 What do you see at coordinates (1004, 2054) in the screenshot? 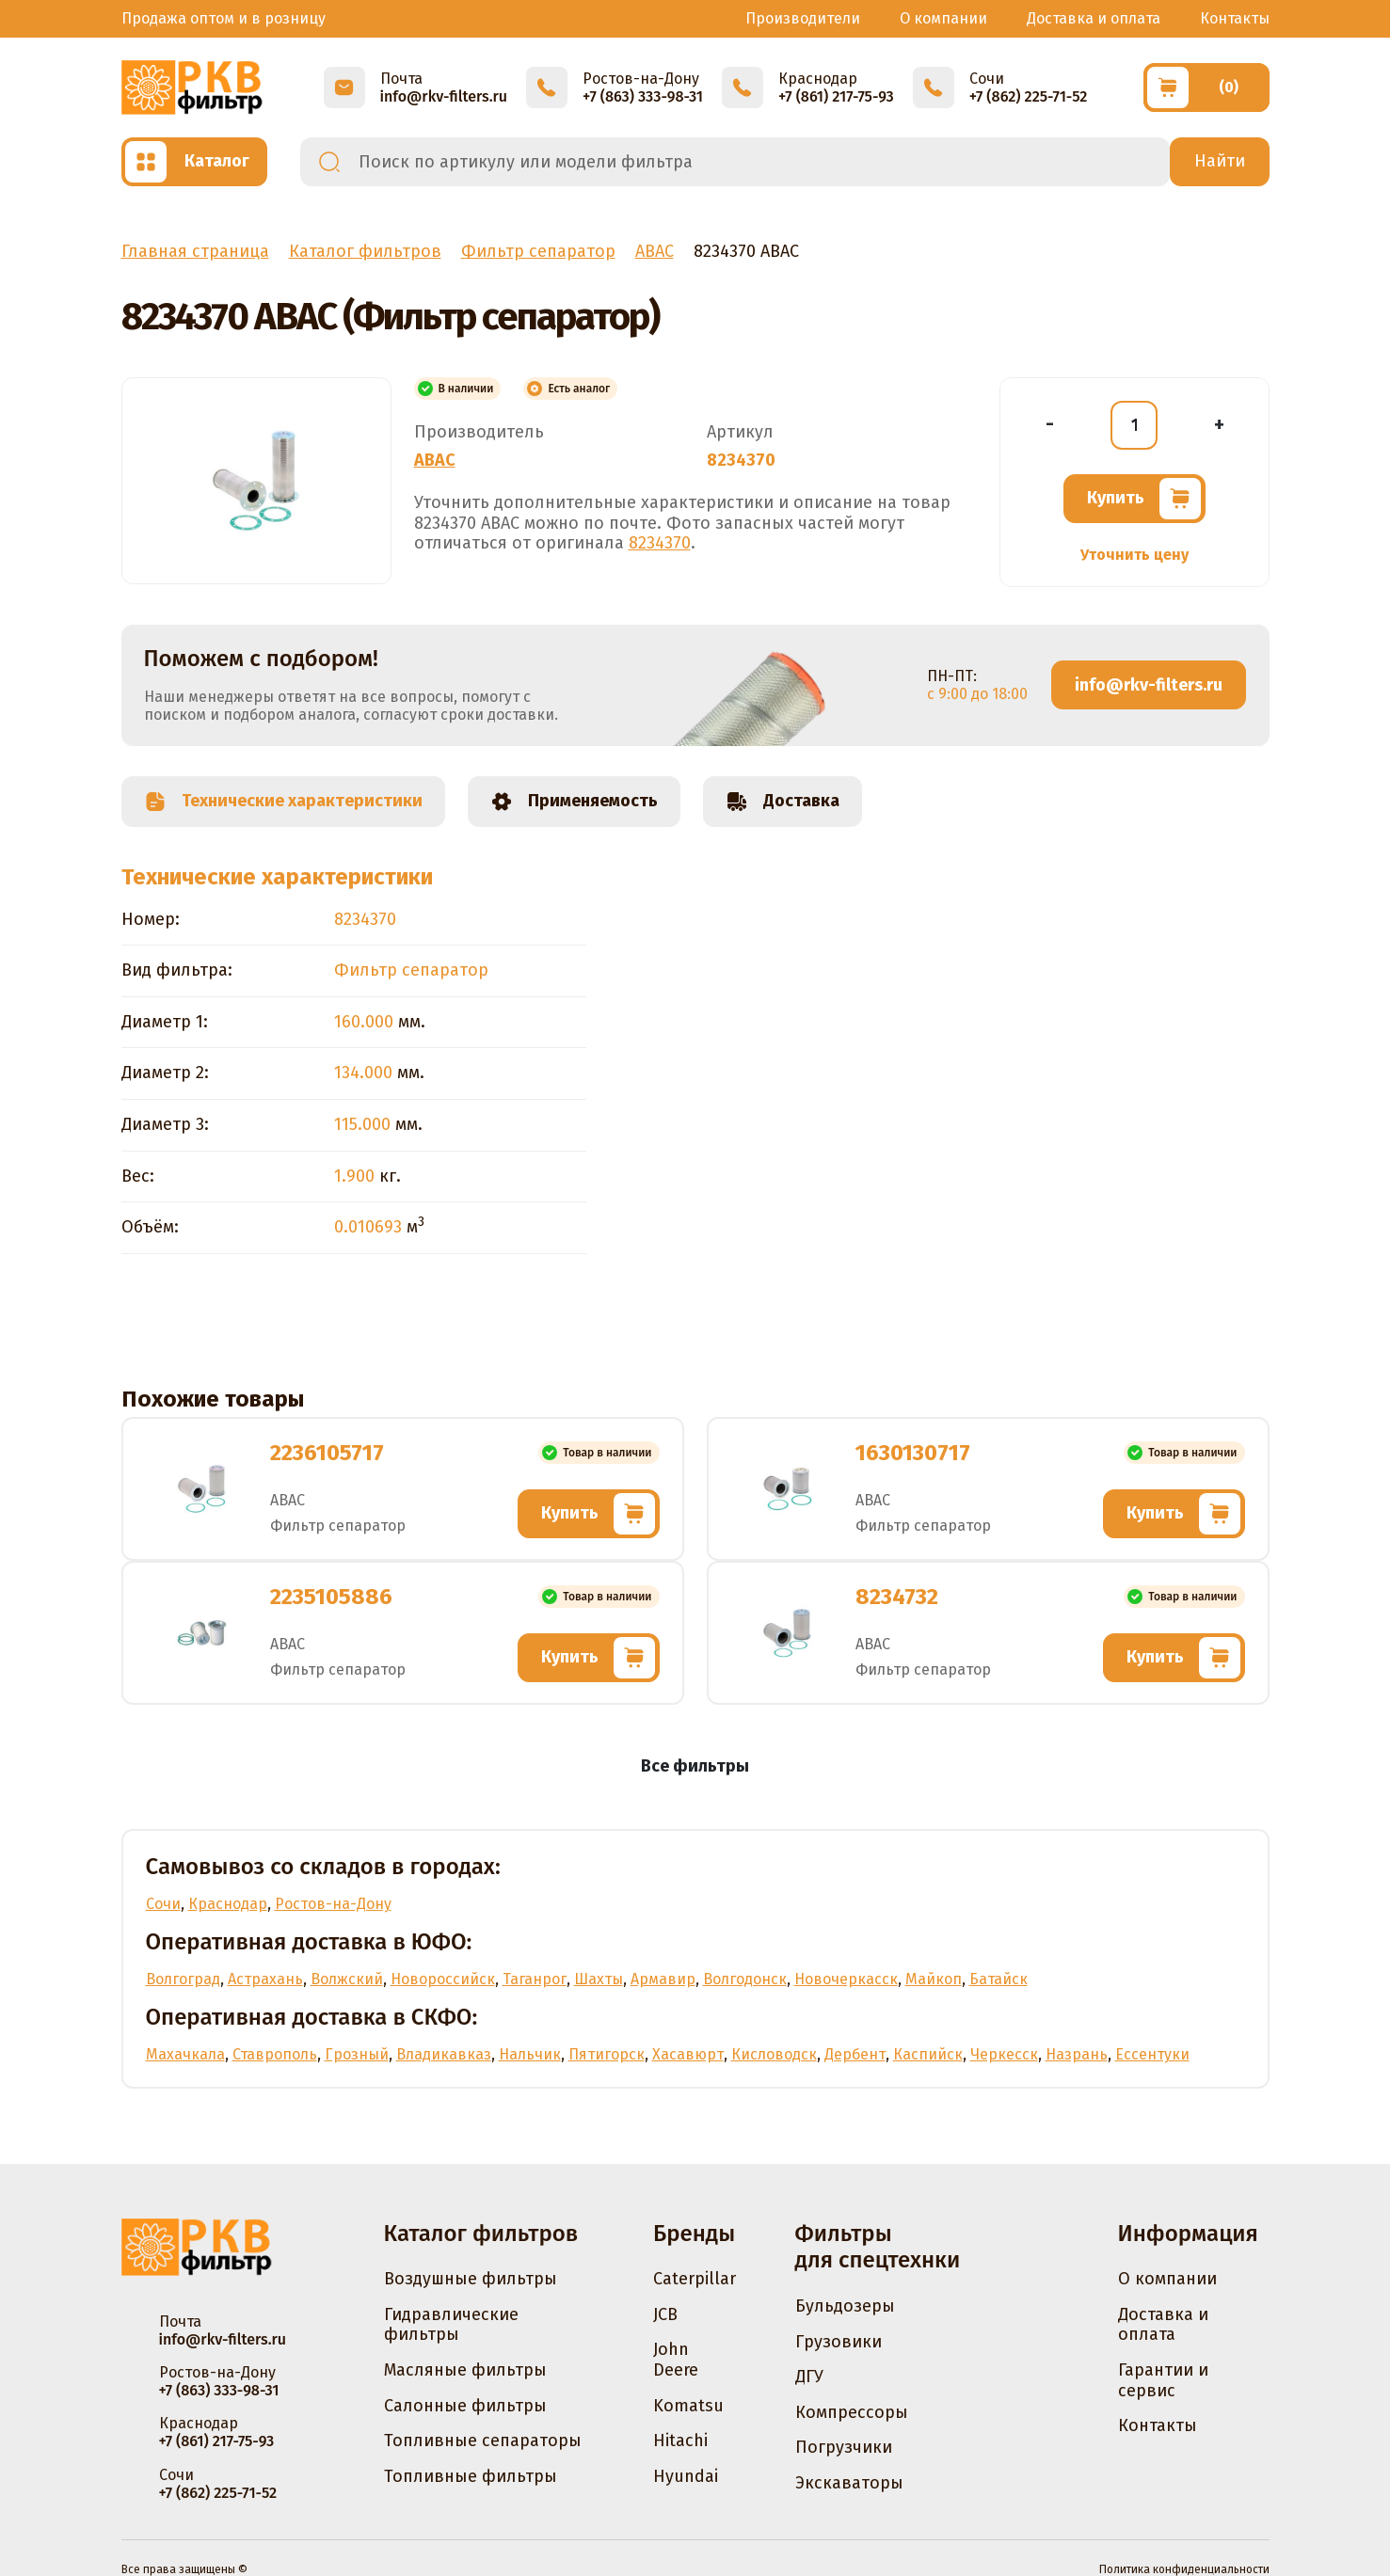
I see `Черкесск` at bounding box center [1004, 2054].